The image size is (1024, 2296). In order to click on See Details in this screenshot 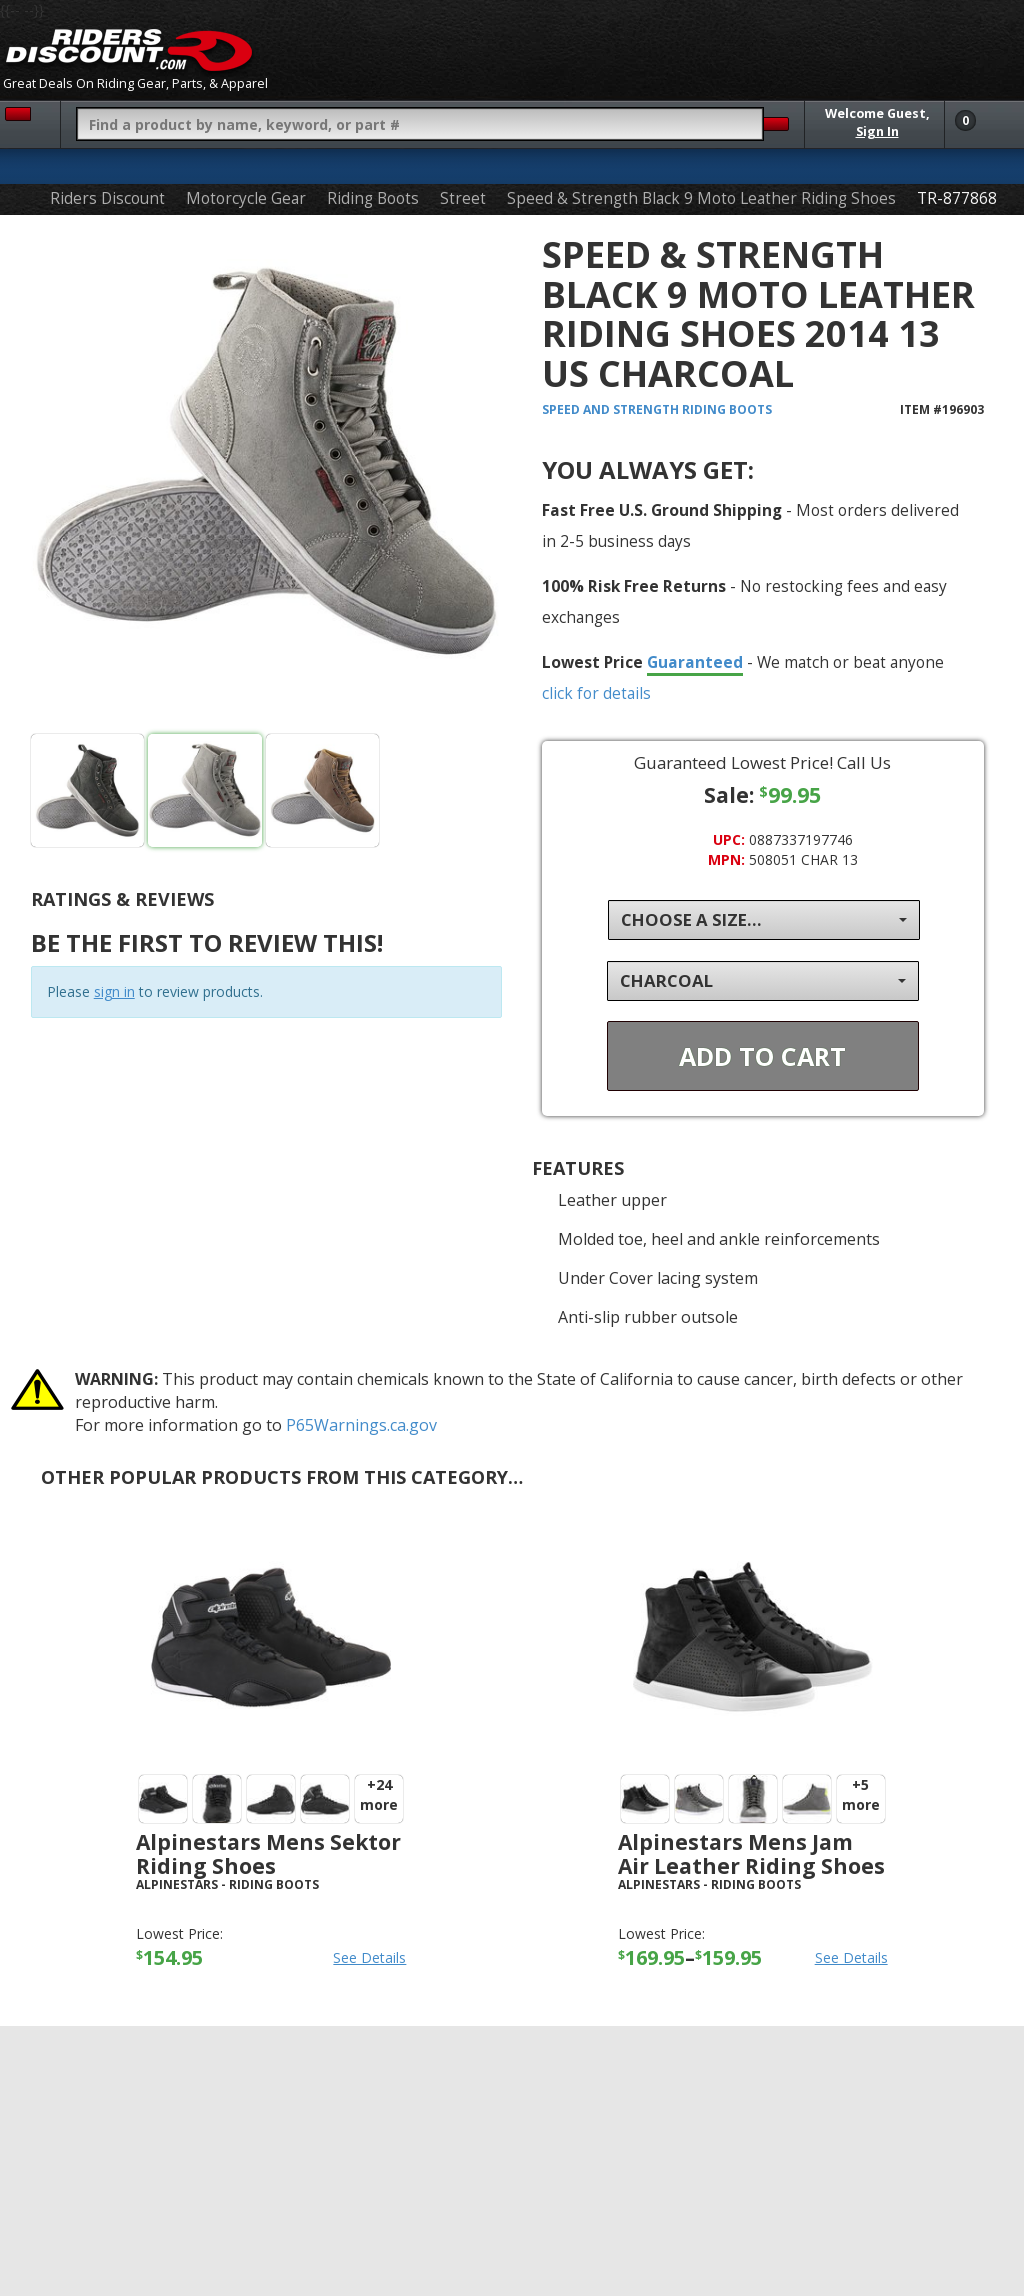, I will do `click(369, 1957)`.